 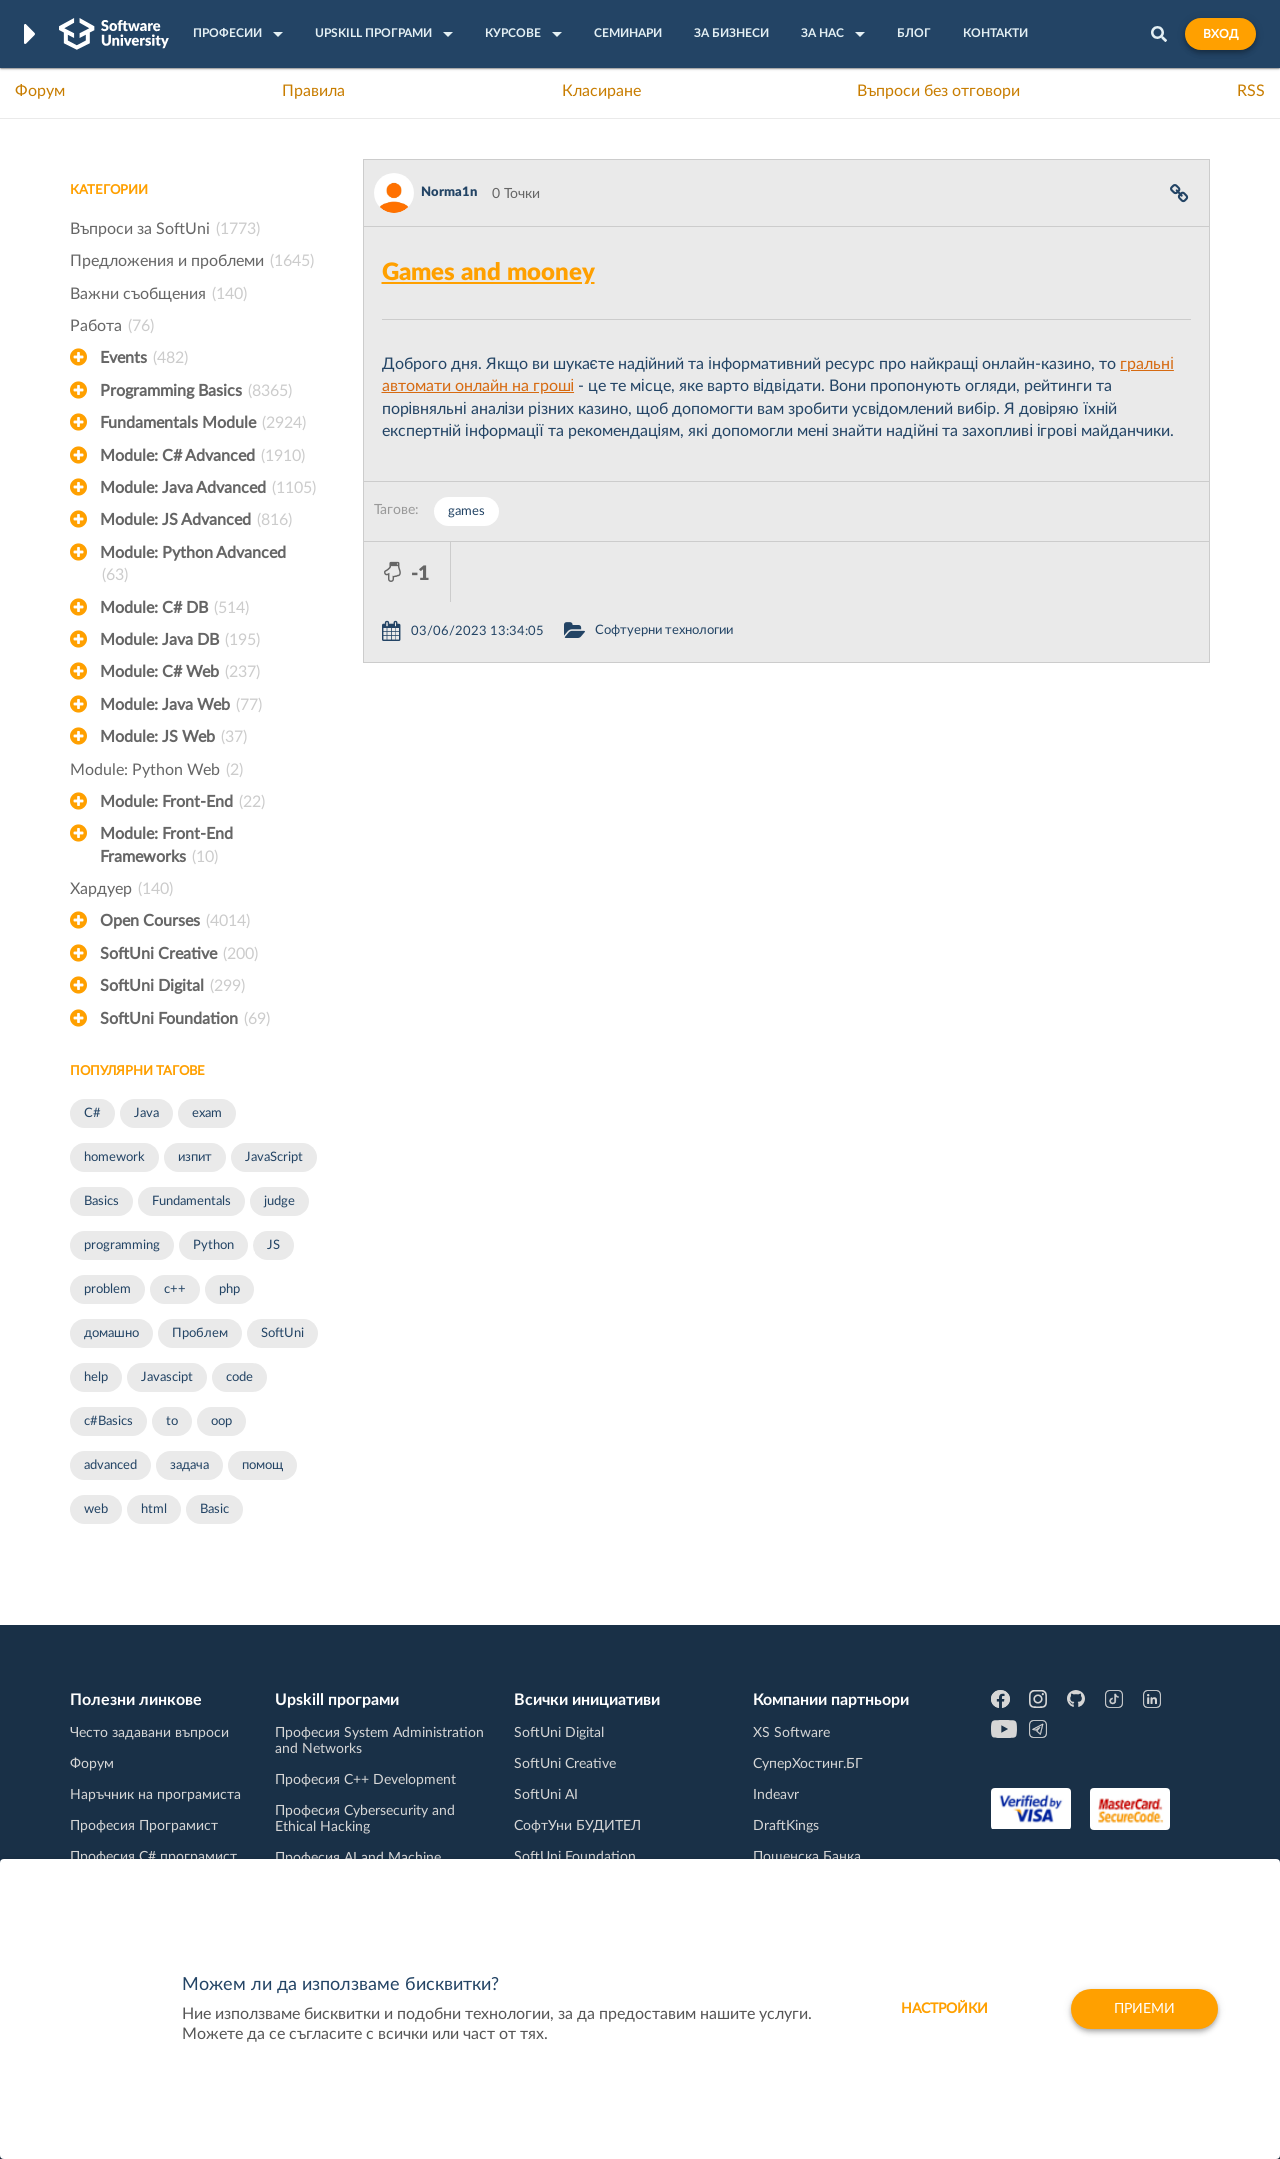 I want to click on JavaScript, so click(x=274, y=1157).